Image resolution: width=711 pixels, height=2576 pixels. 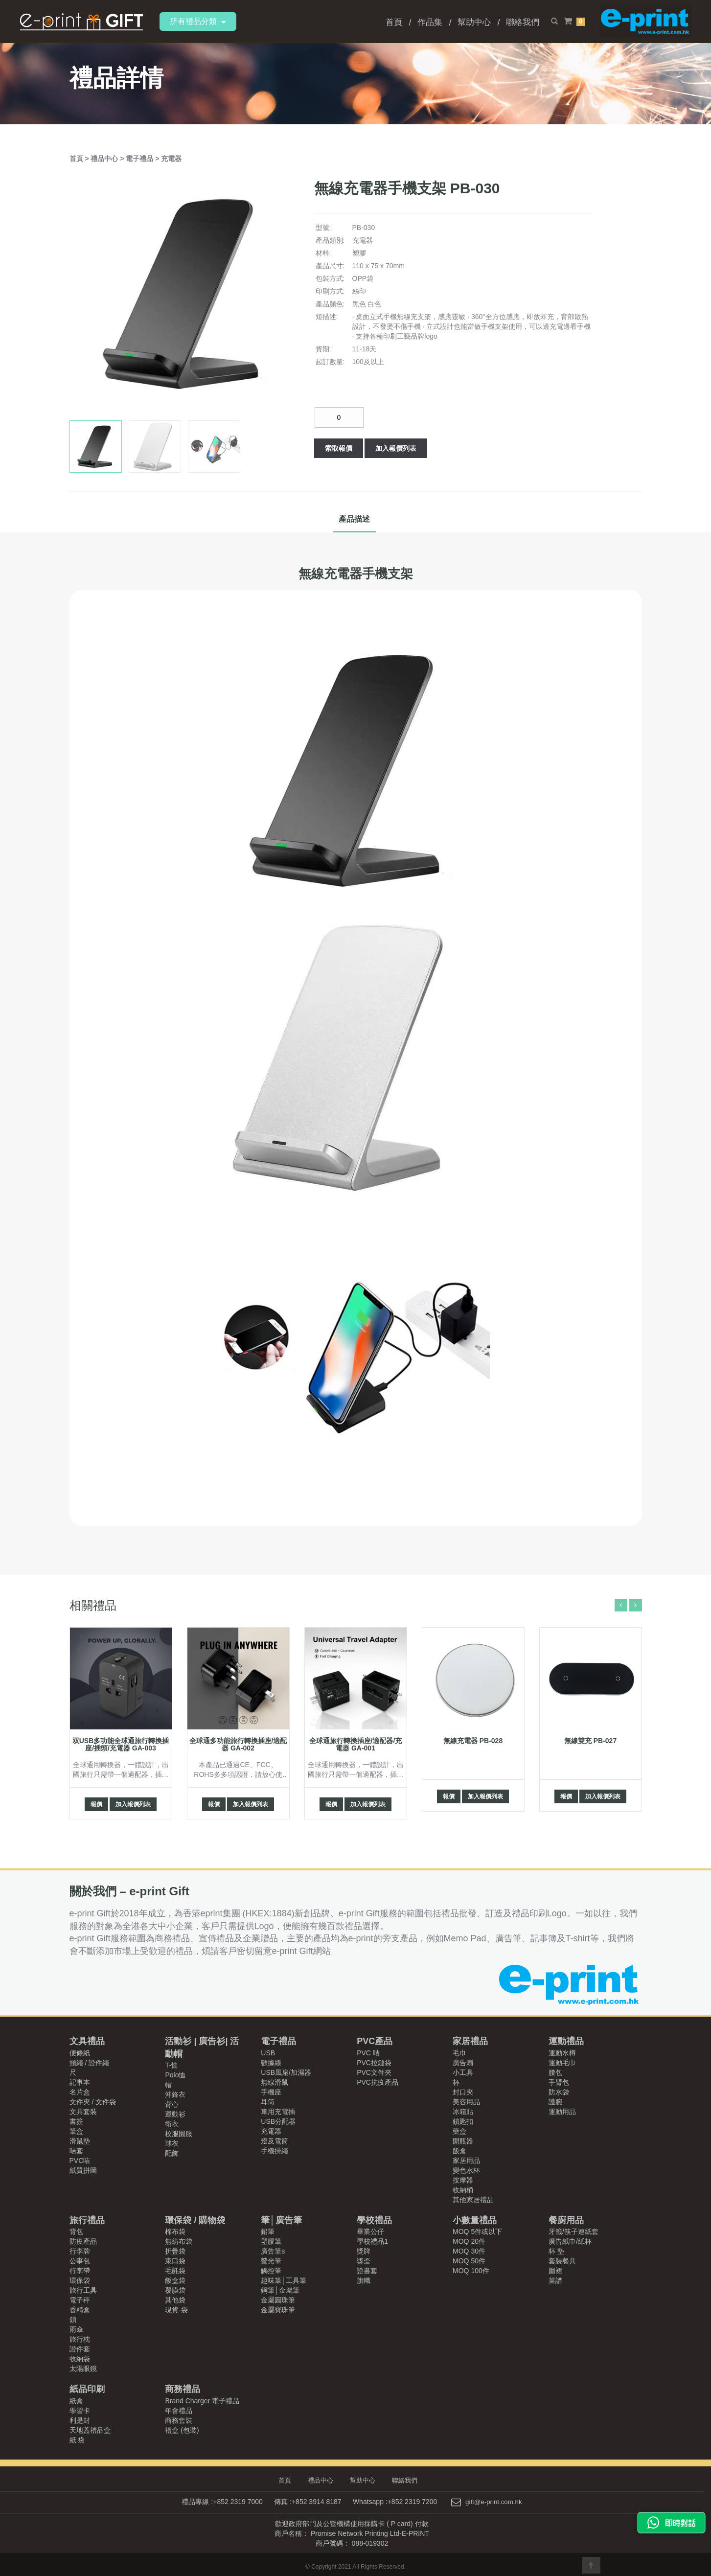 What do you see at coordinates (273, 2251) in the screenshot?
I see `廣告筆s` at bounding box center [273, 2251].